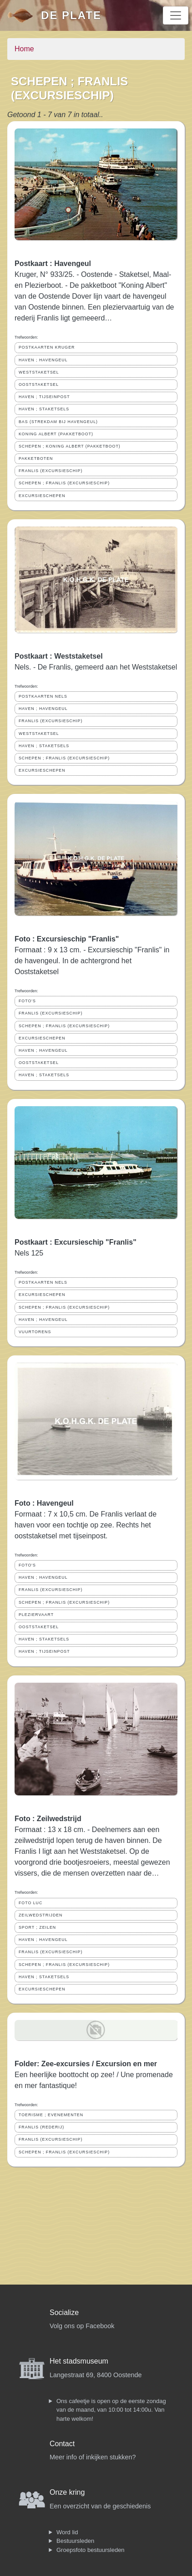 Image resolution: width=192 pixels, height=2576 pixels. Describe the element at coordinates (39, 384) in the screenshot. I see `OOSTSTAKETSEL` at that location.